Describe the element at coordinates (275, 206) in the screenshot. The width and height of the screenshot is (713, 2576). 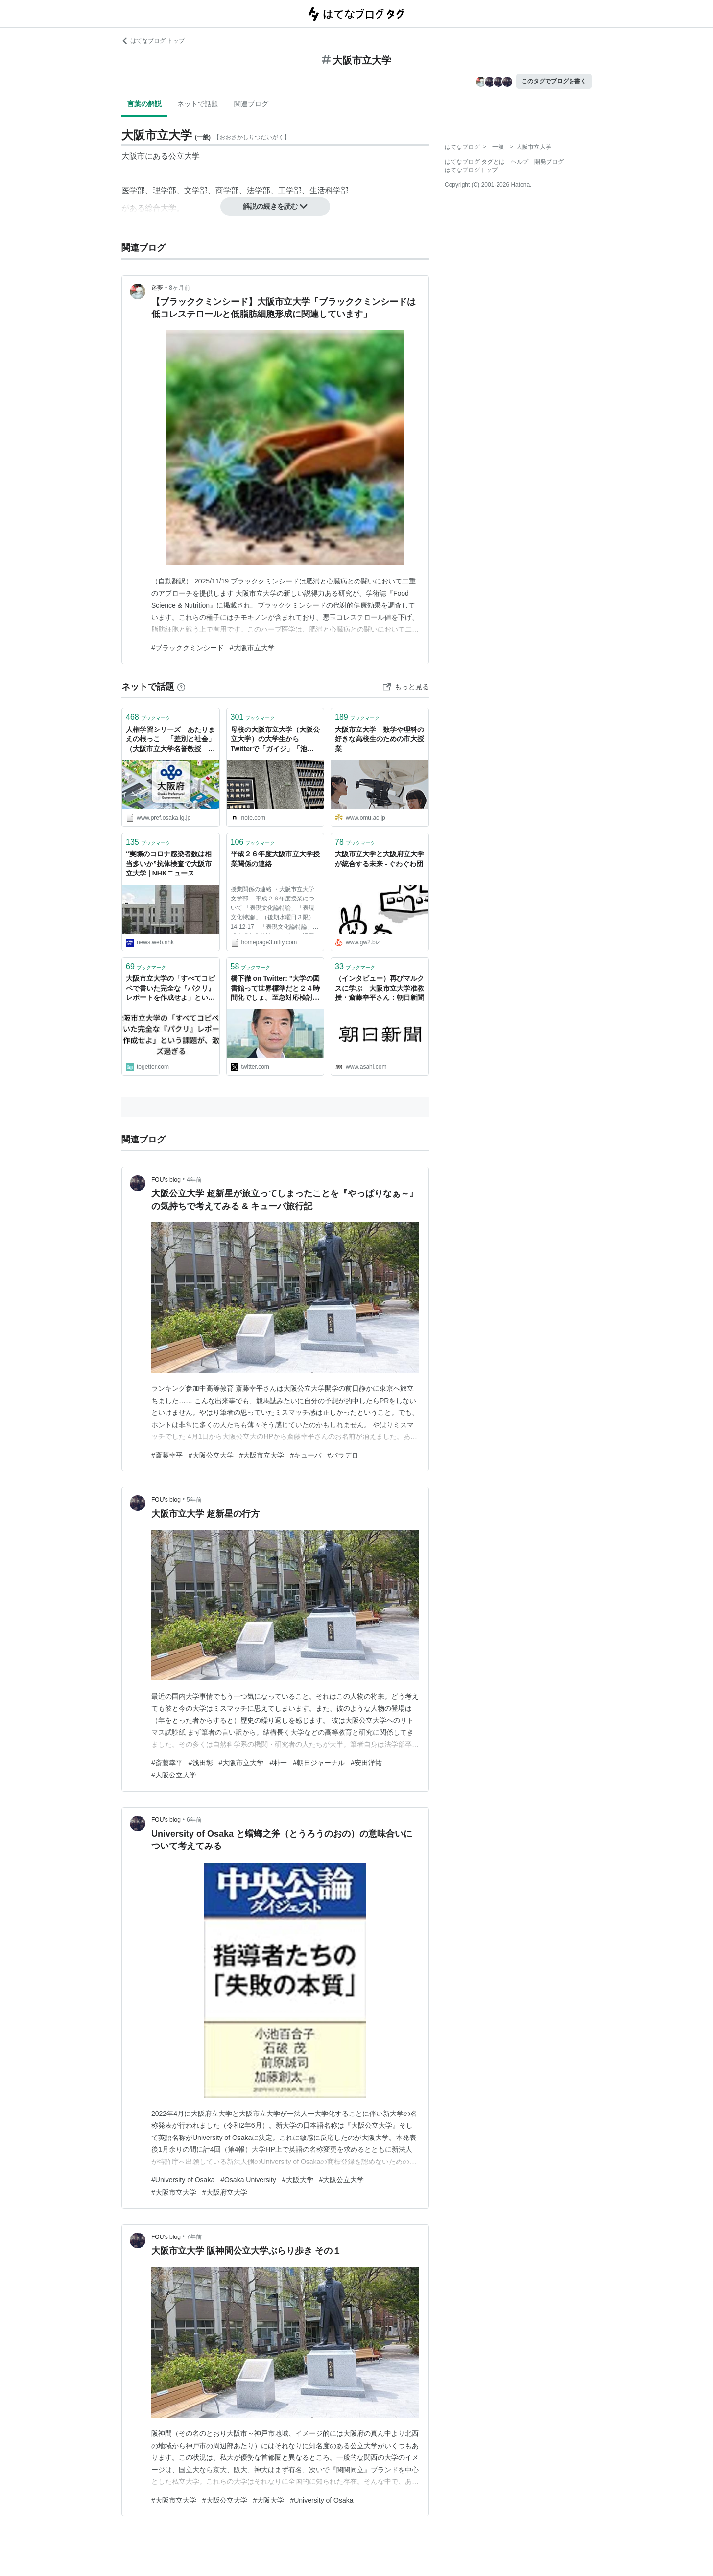
I see `解説の続きを読む` at that location.